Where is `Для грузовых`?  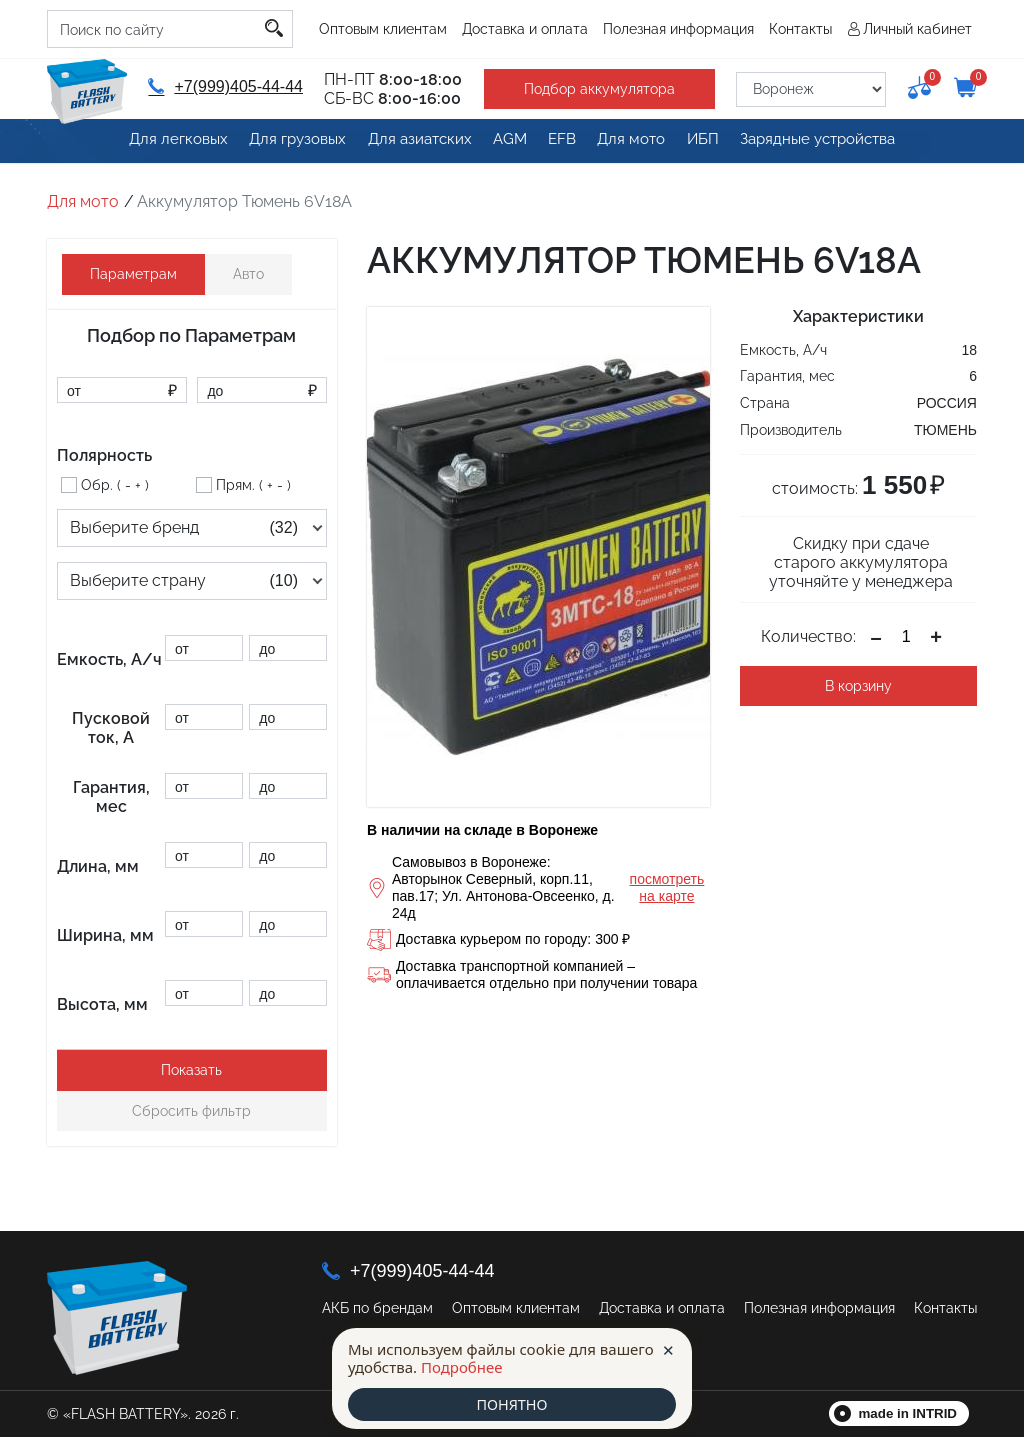
Для грузовых is located at coordinates (285, 142).